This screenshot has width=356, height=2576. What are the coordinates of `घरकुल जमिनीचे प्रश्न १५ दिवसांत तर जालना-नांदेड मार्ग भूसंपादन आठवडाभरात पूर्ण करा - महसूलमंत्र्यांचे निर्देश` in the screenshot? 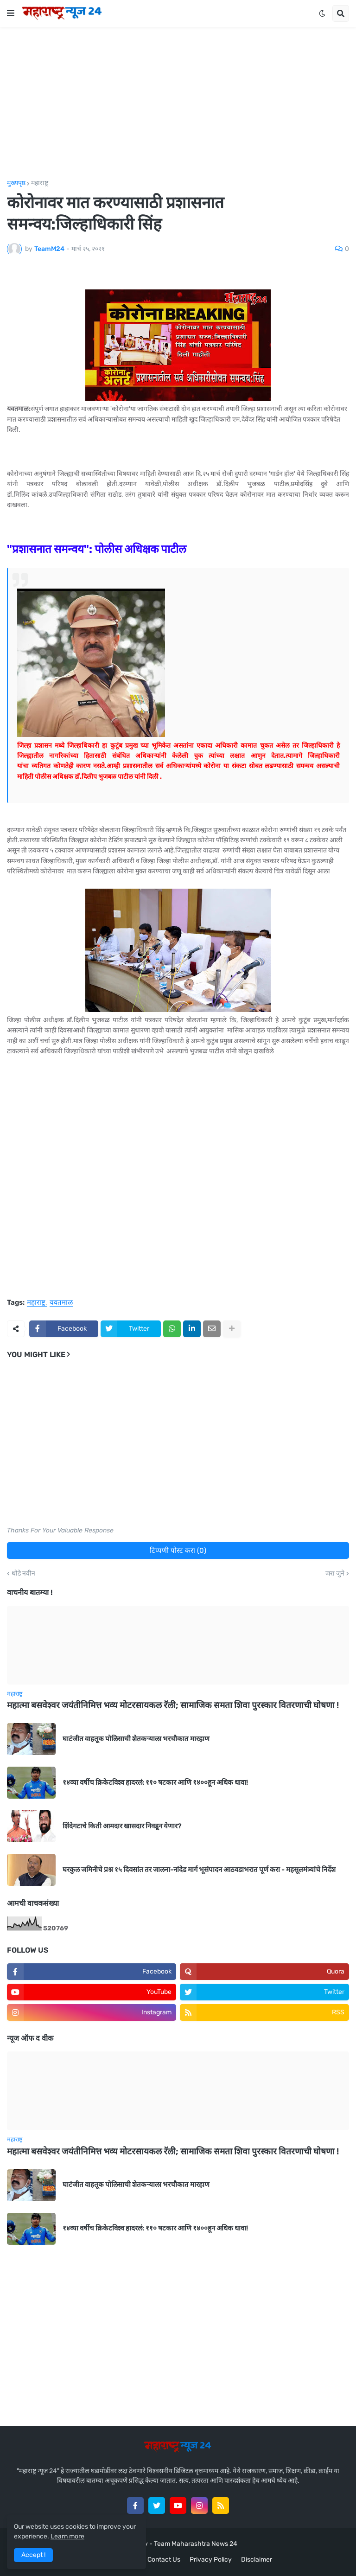 It's located at (199, 1869).